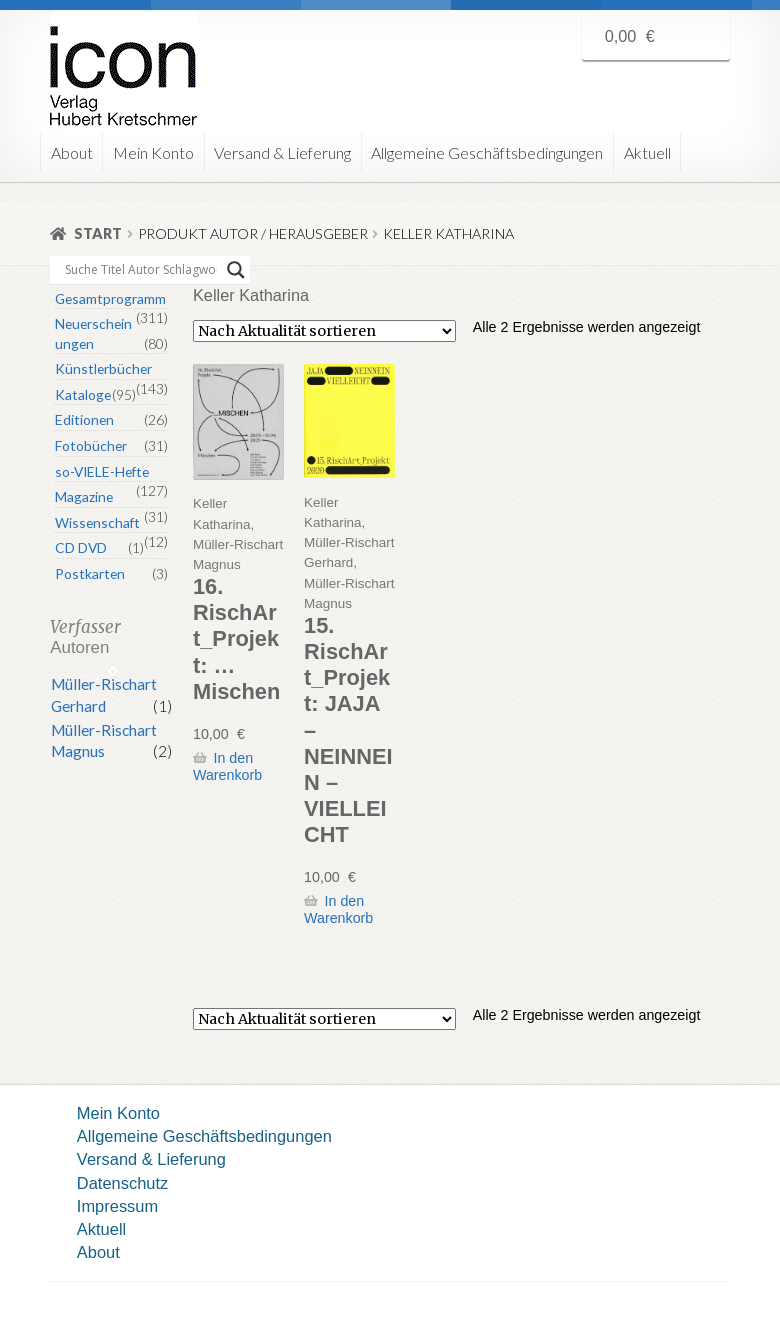  I want to click on so-VIELE-Hefte, so click(102, 471).